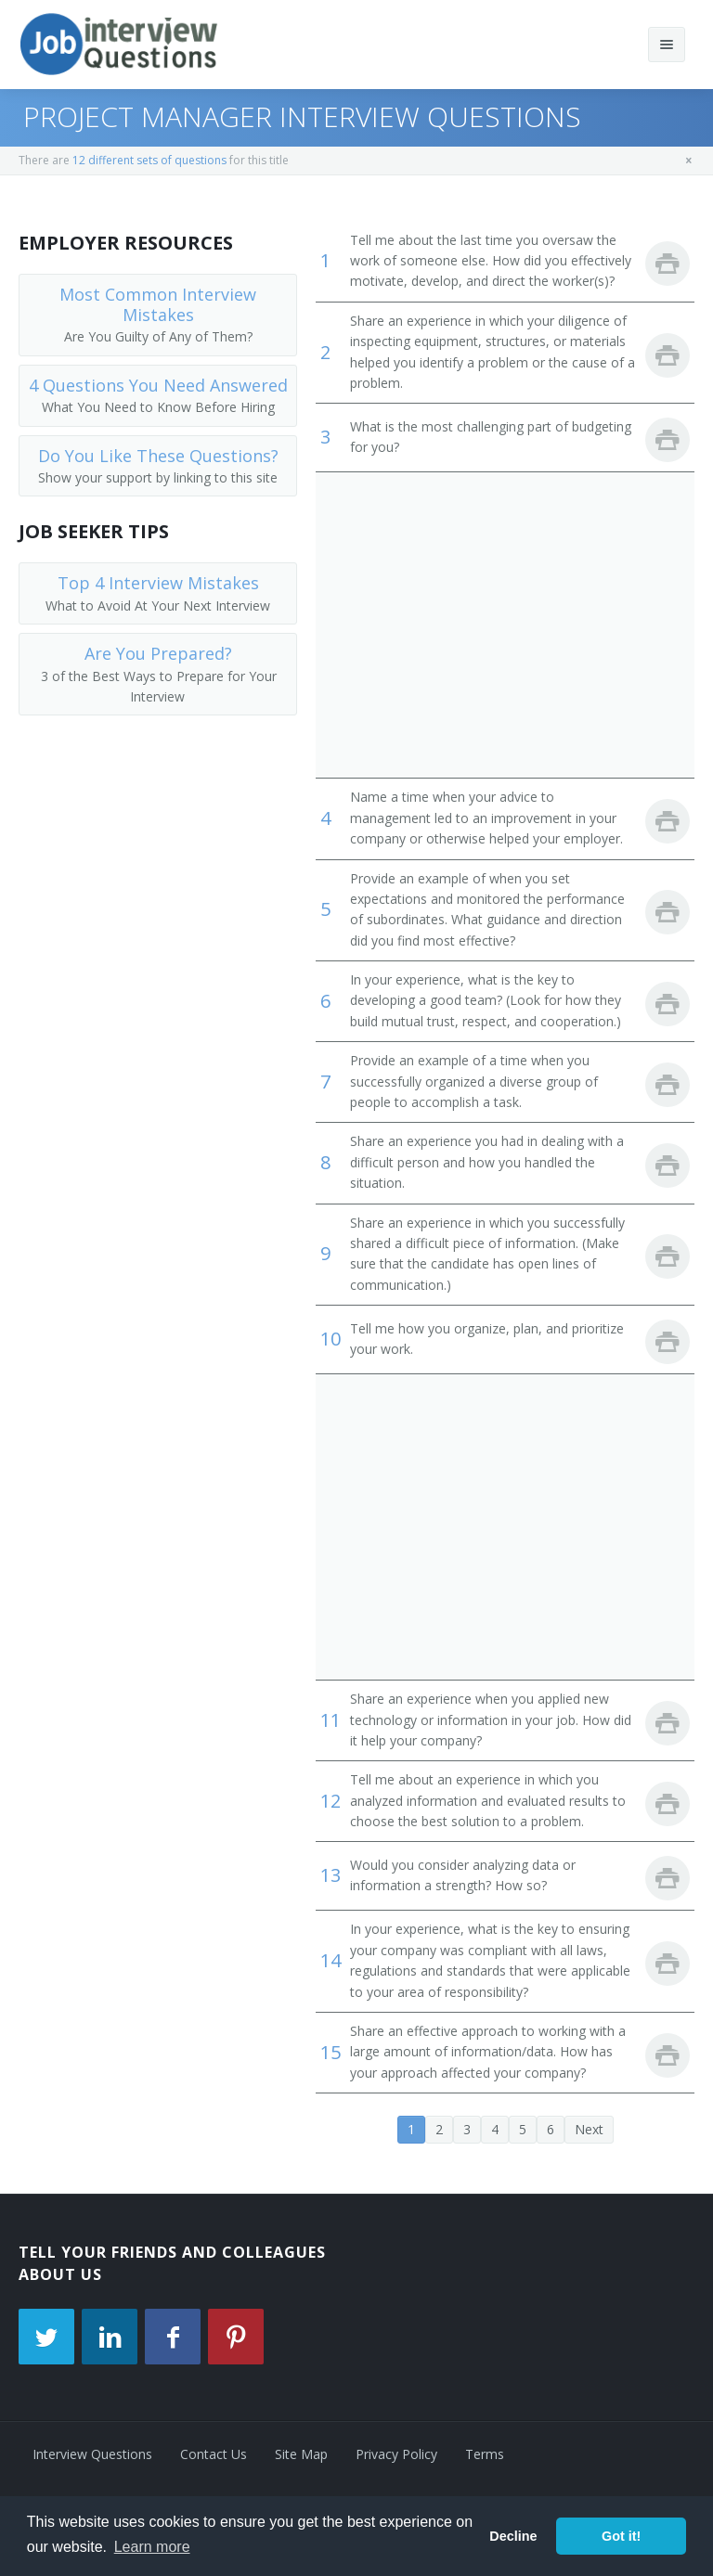 Image resolution: width=713 pixels, height=2576 pixels. I want to click on Decline [button], so click(513, 2536).